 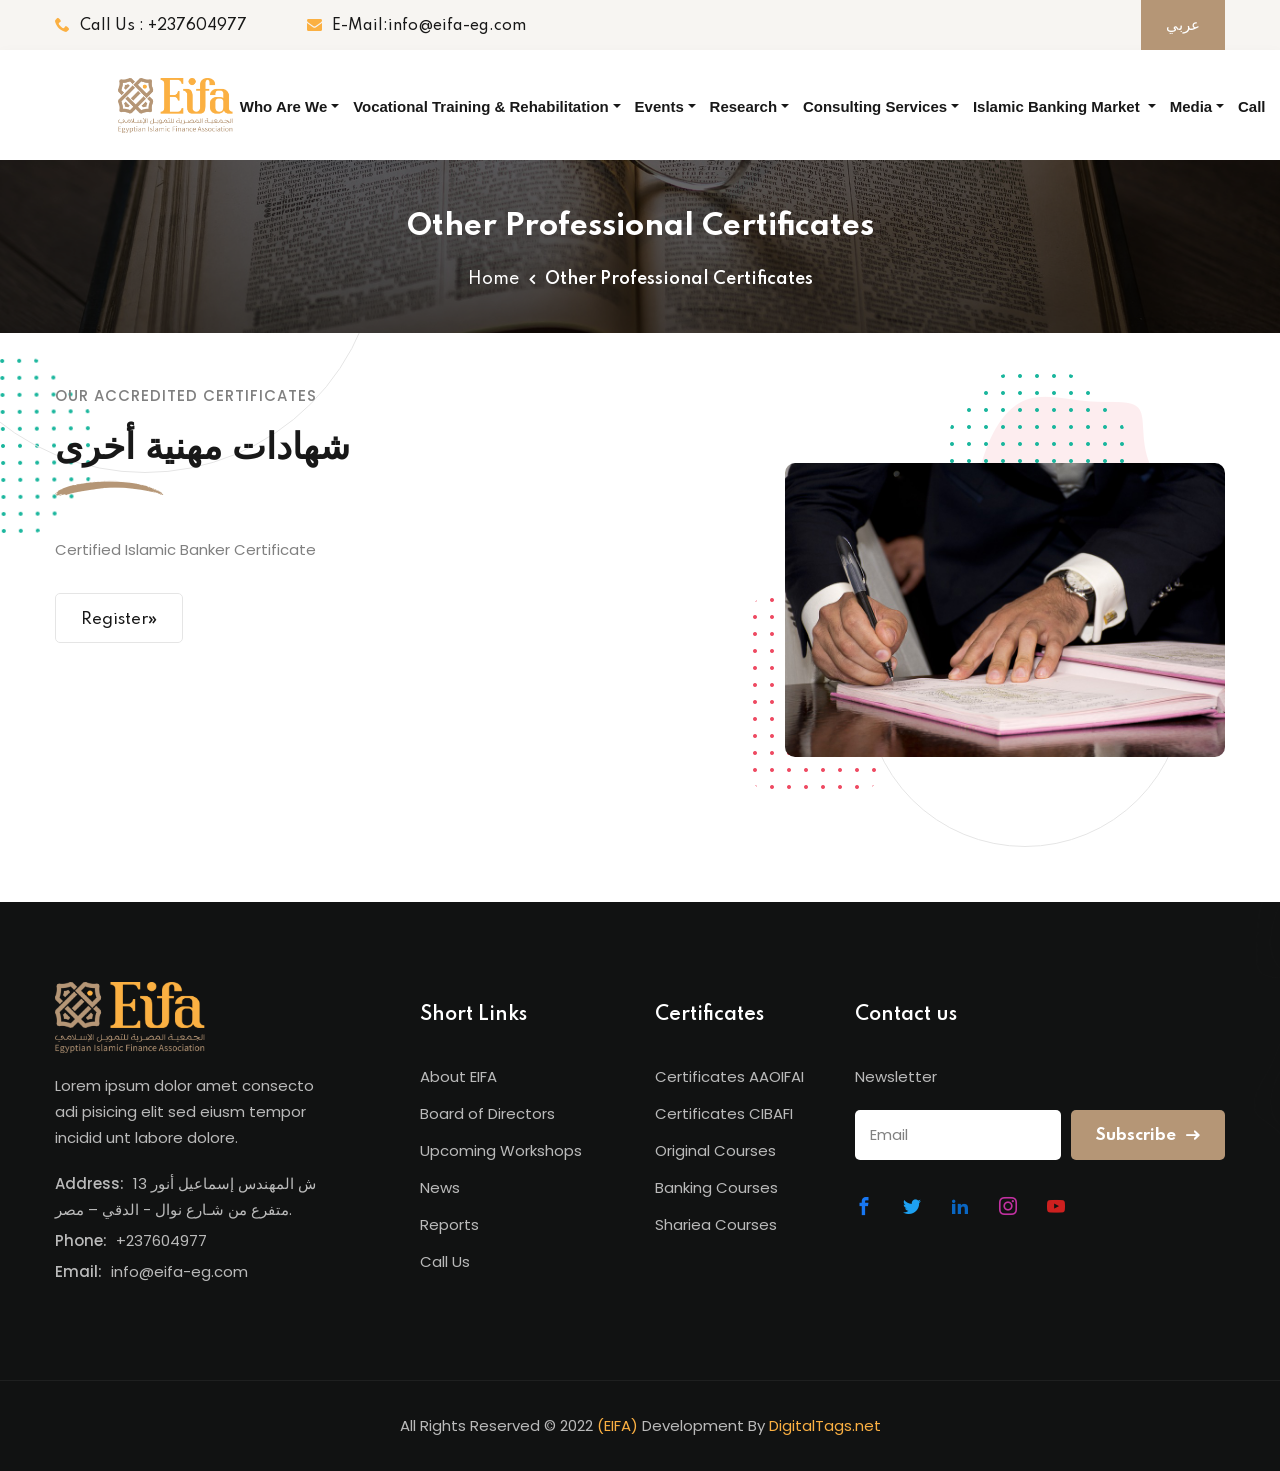 I want to click on Upcoming Workshops, so click(x=501, y=1150).